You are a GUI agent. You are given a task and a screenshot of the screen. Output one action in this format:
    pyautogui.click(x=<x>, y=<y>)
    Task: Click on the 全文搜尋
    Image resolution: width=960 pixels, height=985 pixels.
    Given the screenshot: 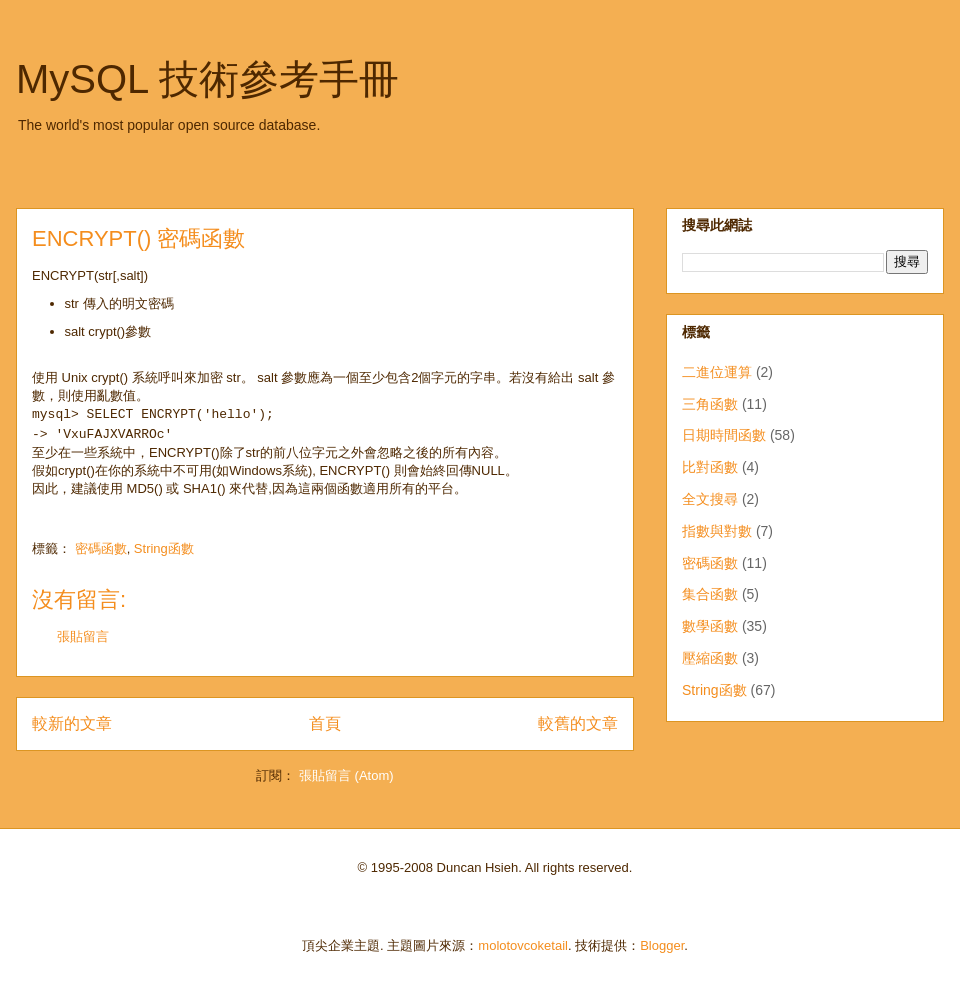 What is the action you would take?
    pyautogui.click(x=710, y=499)
    